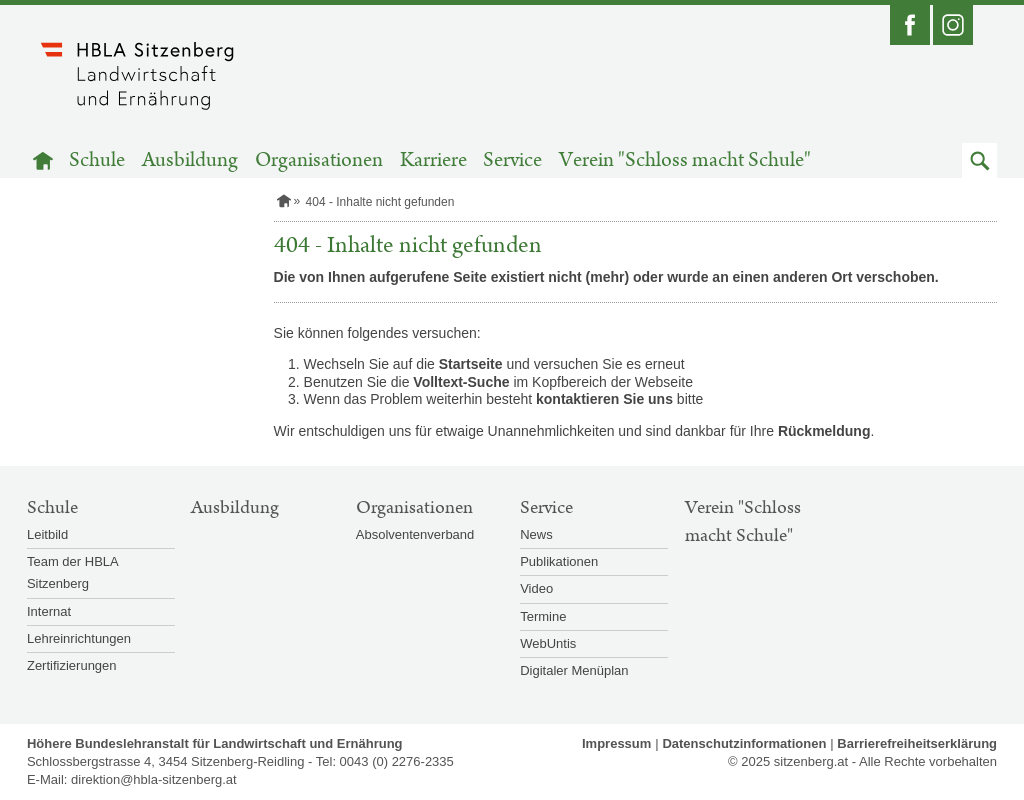  What do you see at coordinates (548, 643) in the screenshot?
I see `WebUntis` at bounding box center [548, 643].